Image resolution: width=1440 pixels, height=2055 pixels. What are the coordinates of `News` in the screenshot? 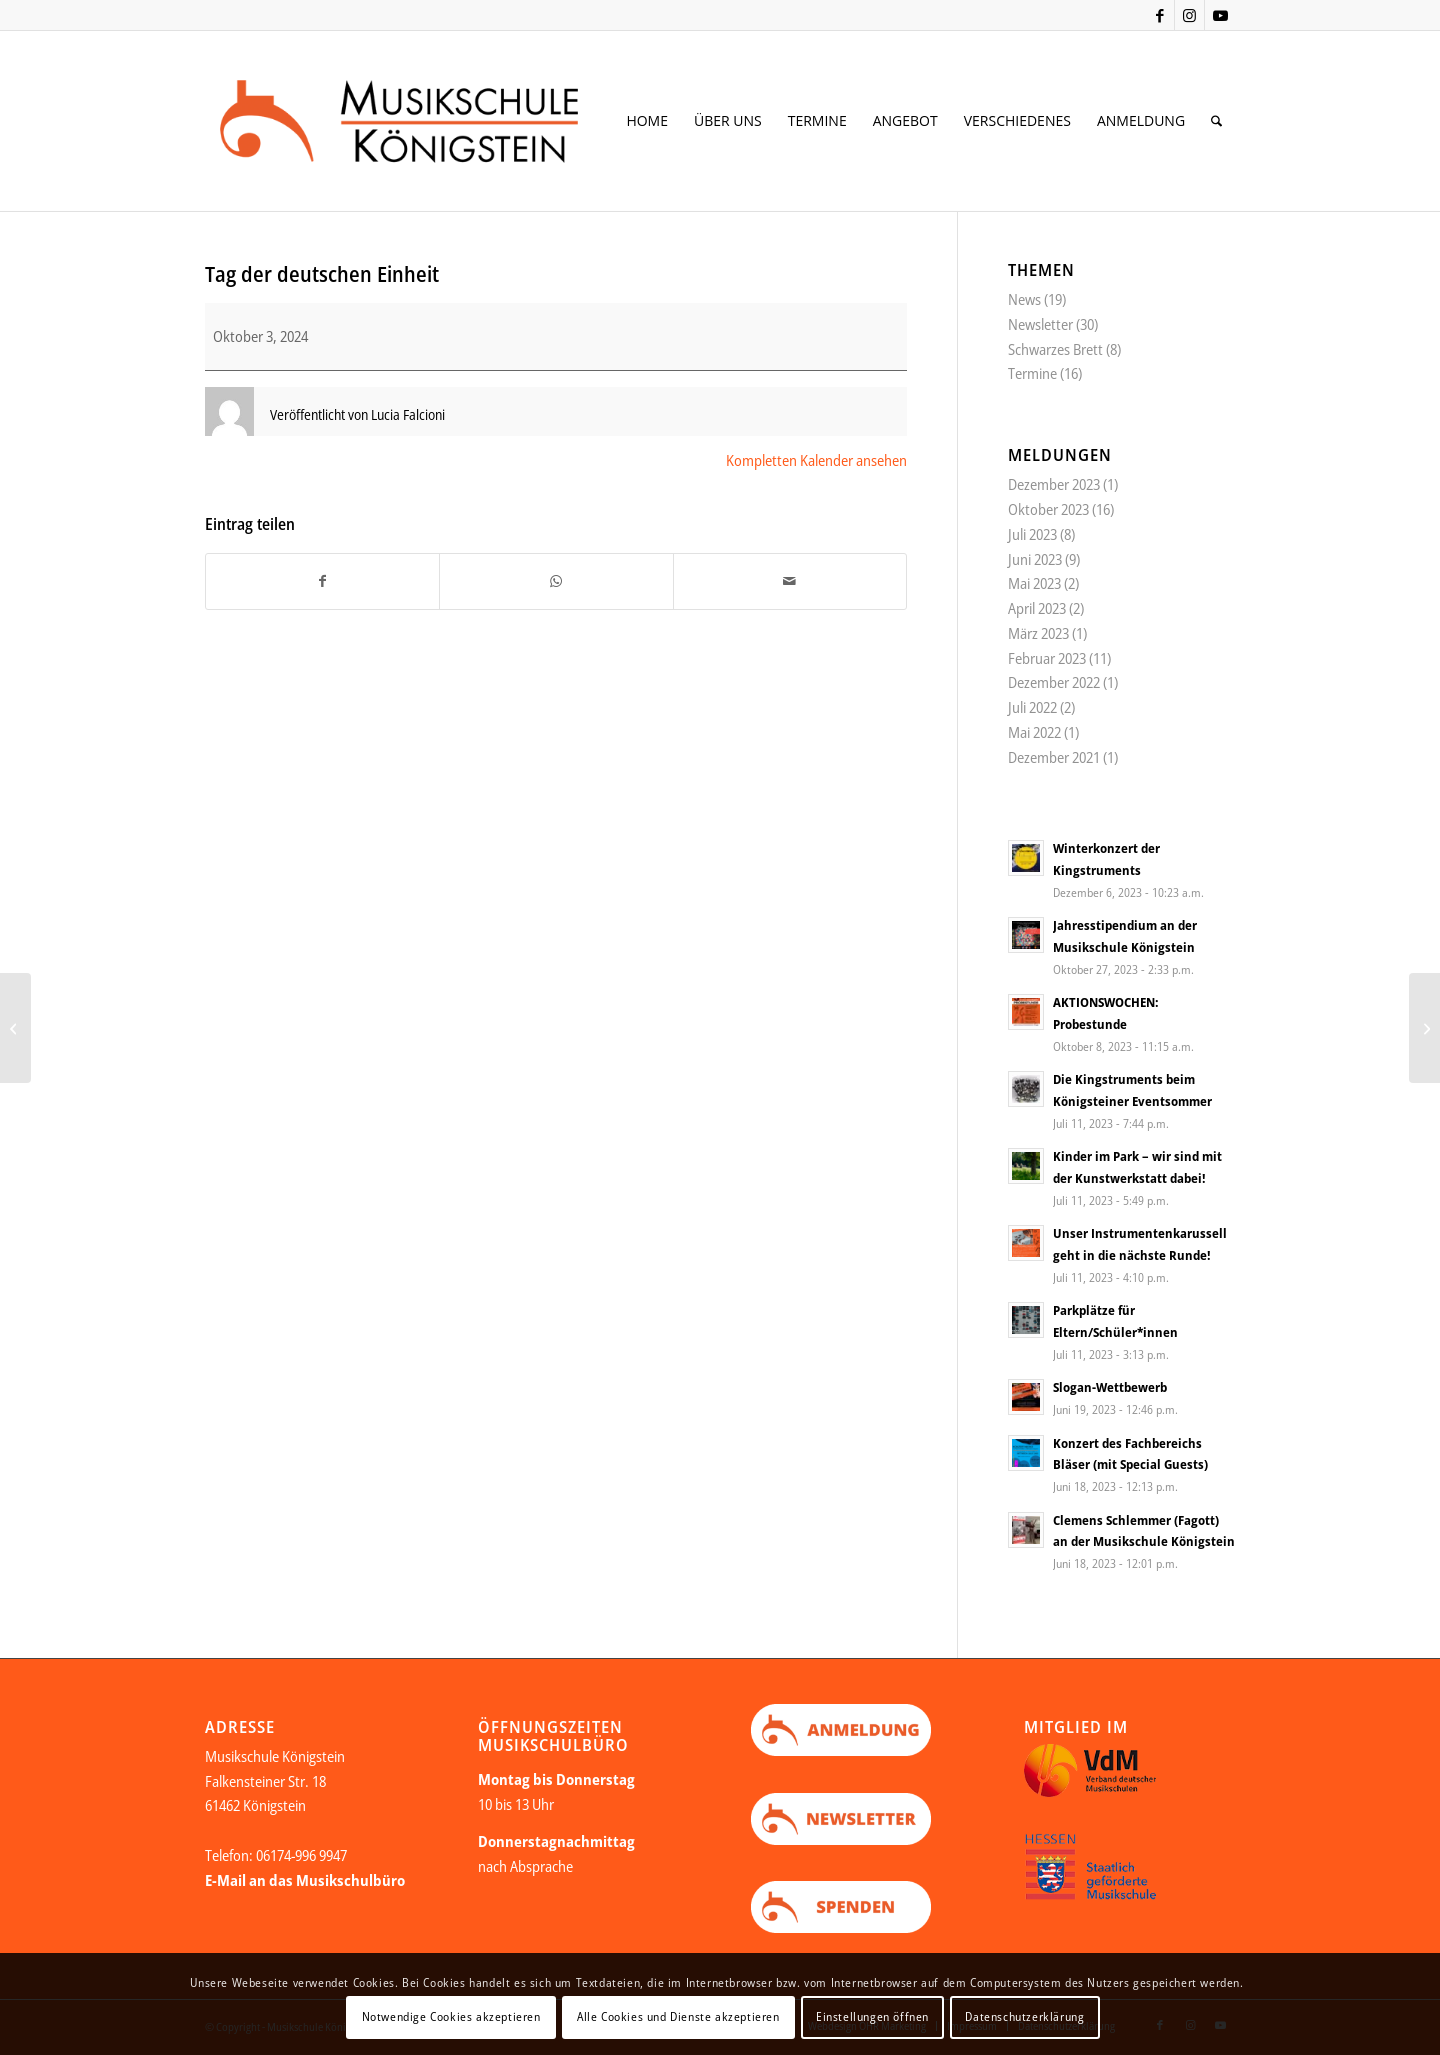 It's located at (1024, 299).